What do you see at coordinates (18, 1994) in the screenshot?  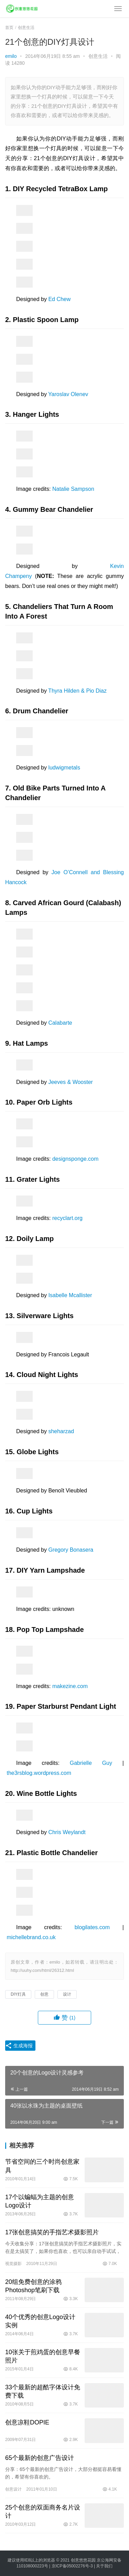 I see `DIY灯具` at bounding box center [18, 1994].